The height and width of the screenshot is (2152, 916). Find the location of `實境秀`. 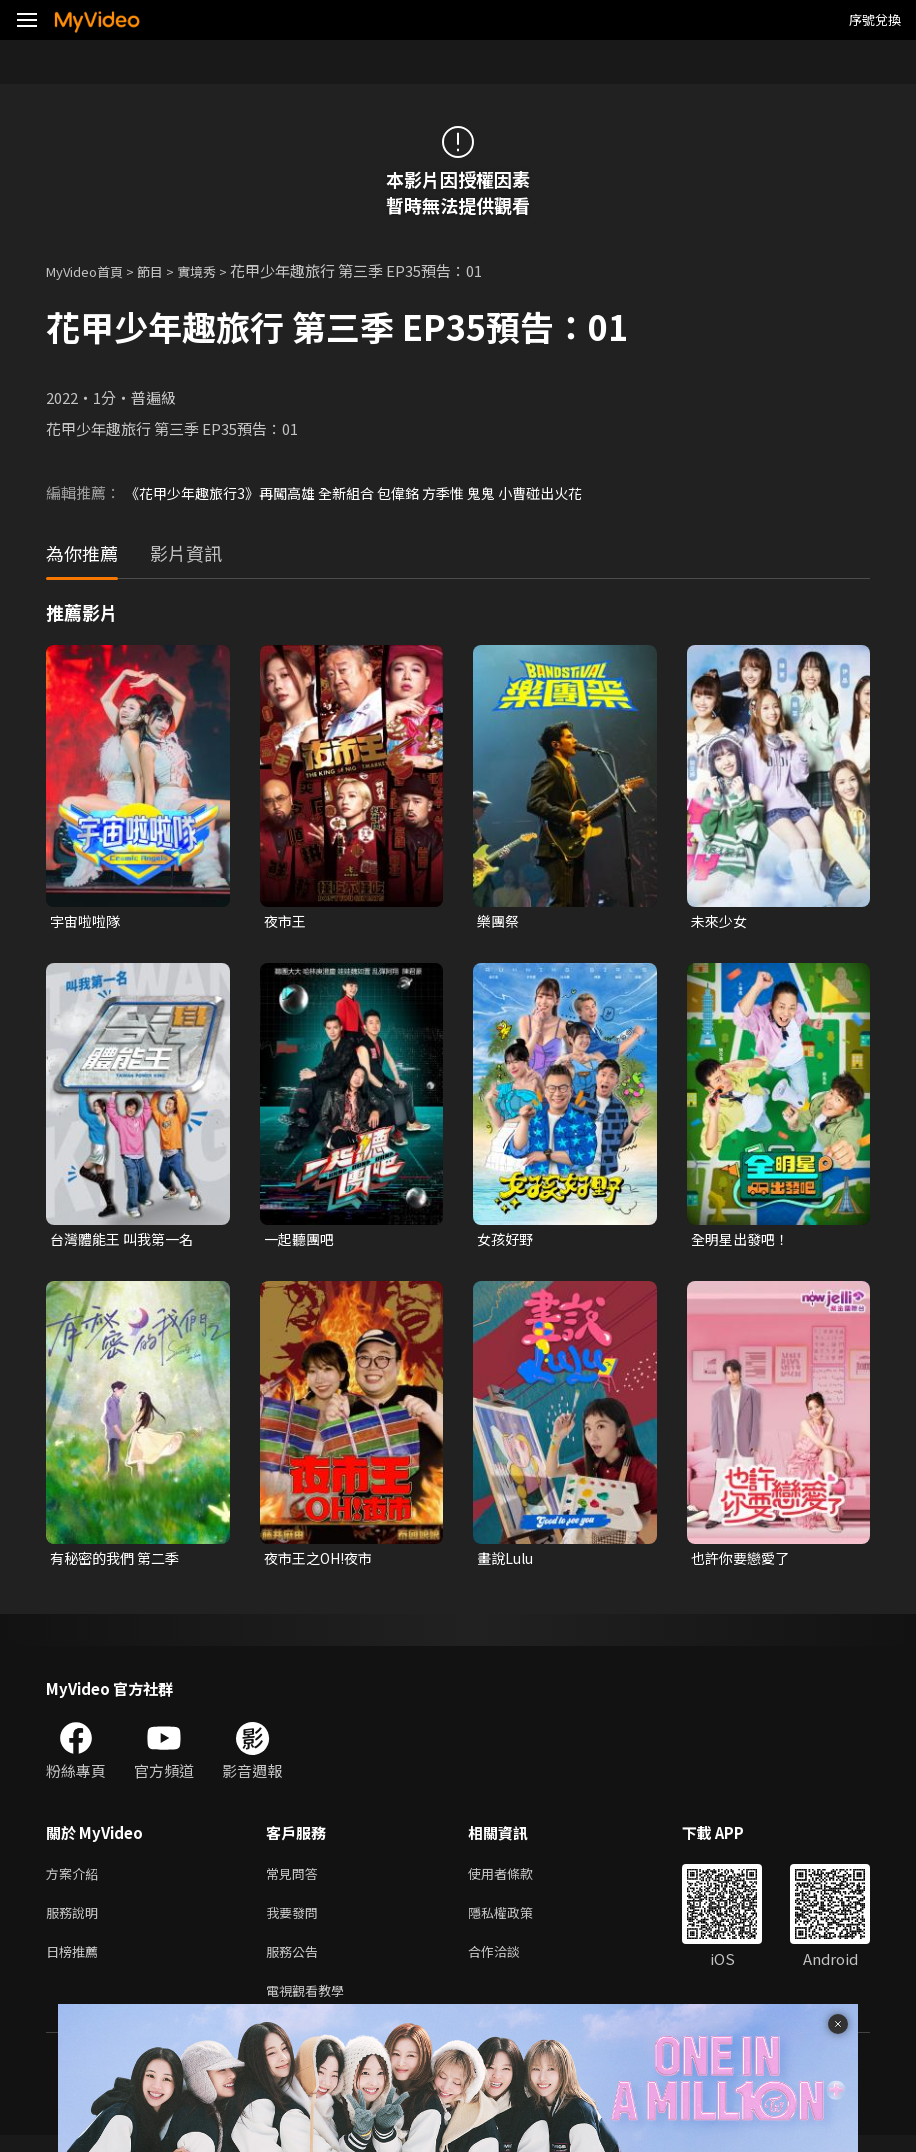

實境秀 is located at coordinates (217, 270).